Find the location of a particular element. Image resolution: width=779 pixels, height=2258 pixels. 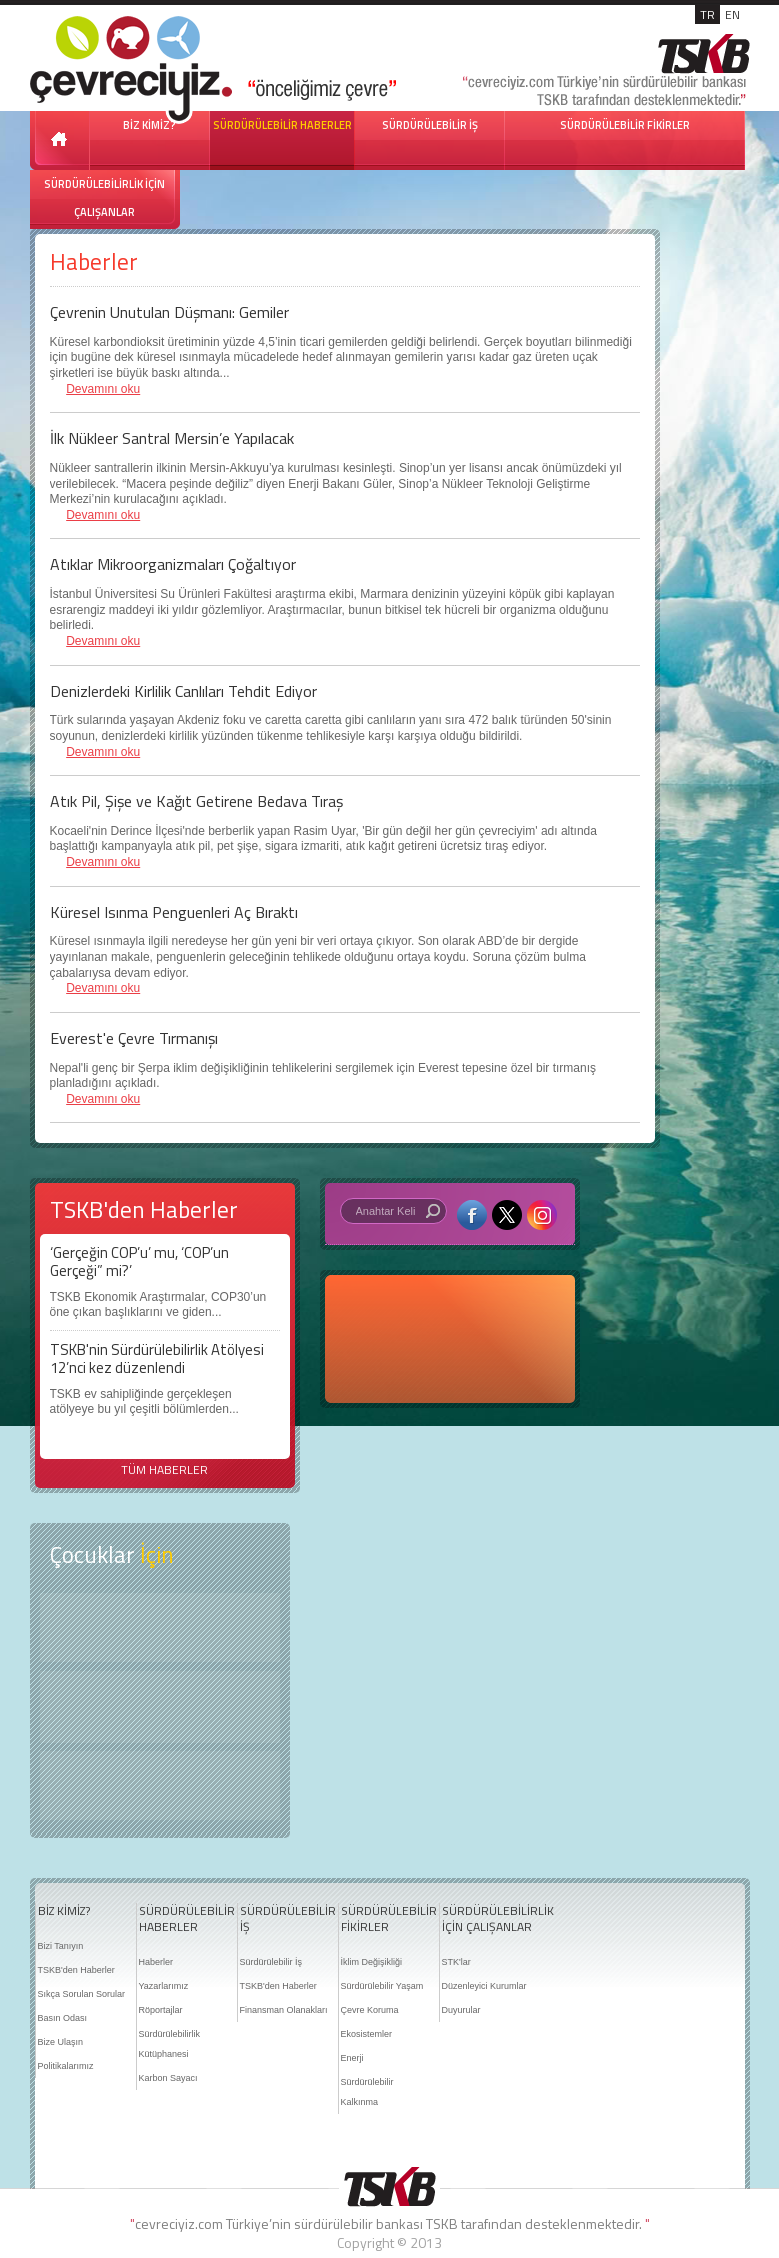

Atıklar Mikroorganizmaları Çoğaltıyor is located at coordinates (173, 564).